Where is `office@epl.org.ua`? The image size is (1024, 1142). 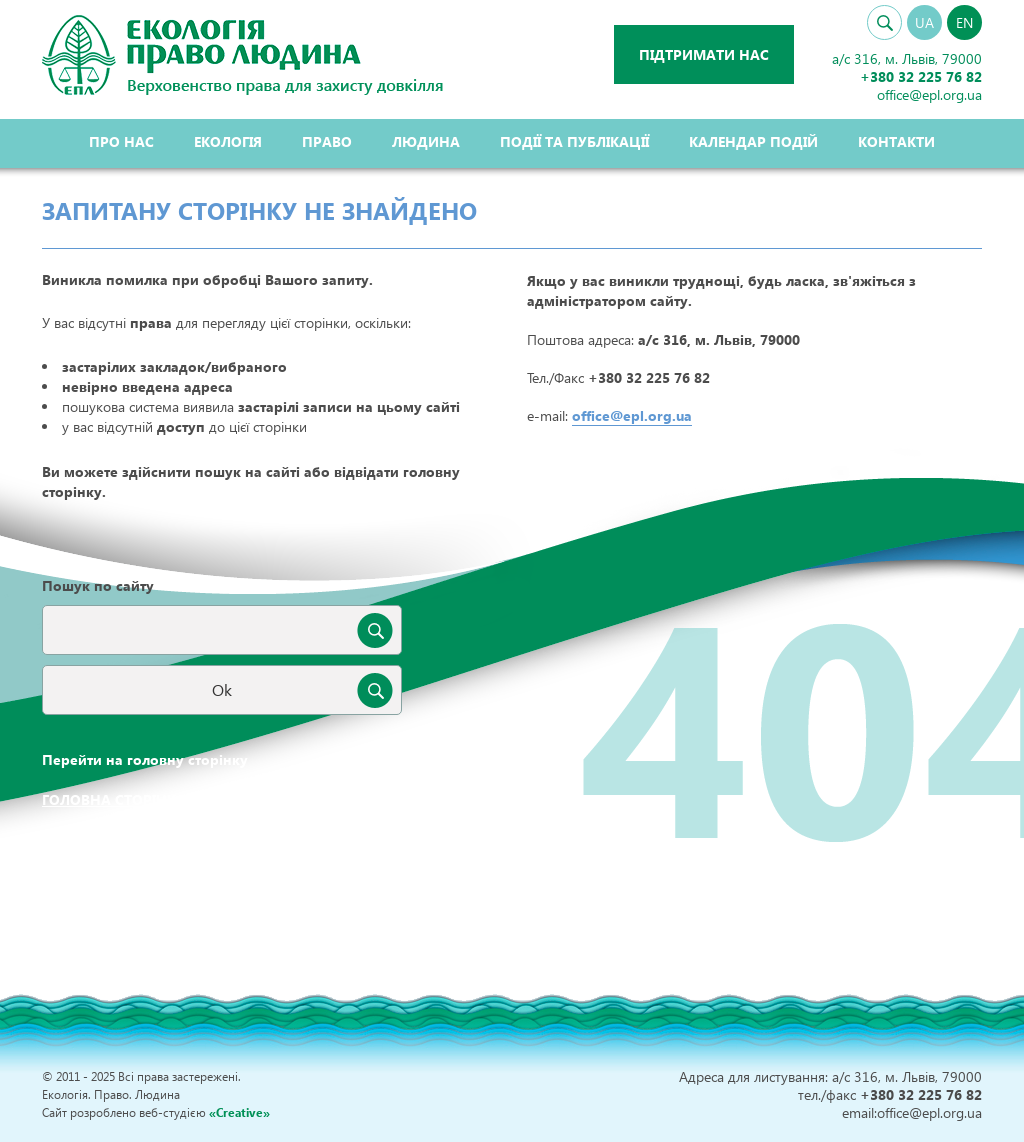
office@epl.org.ua is located at coordinates (632, 415).